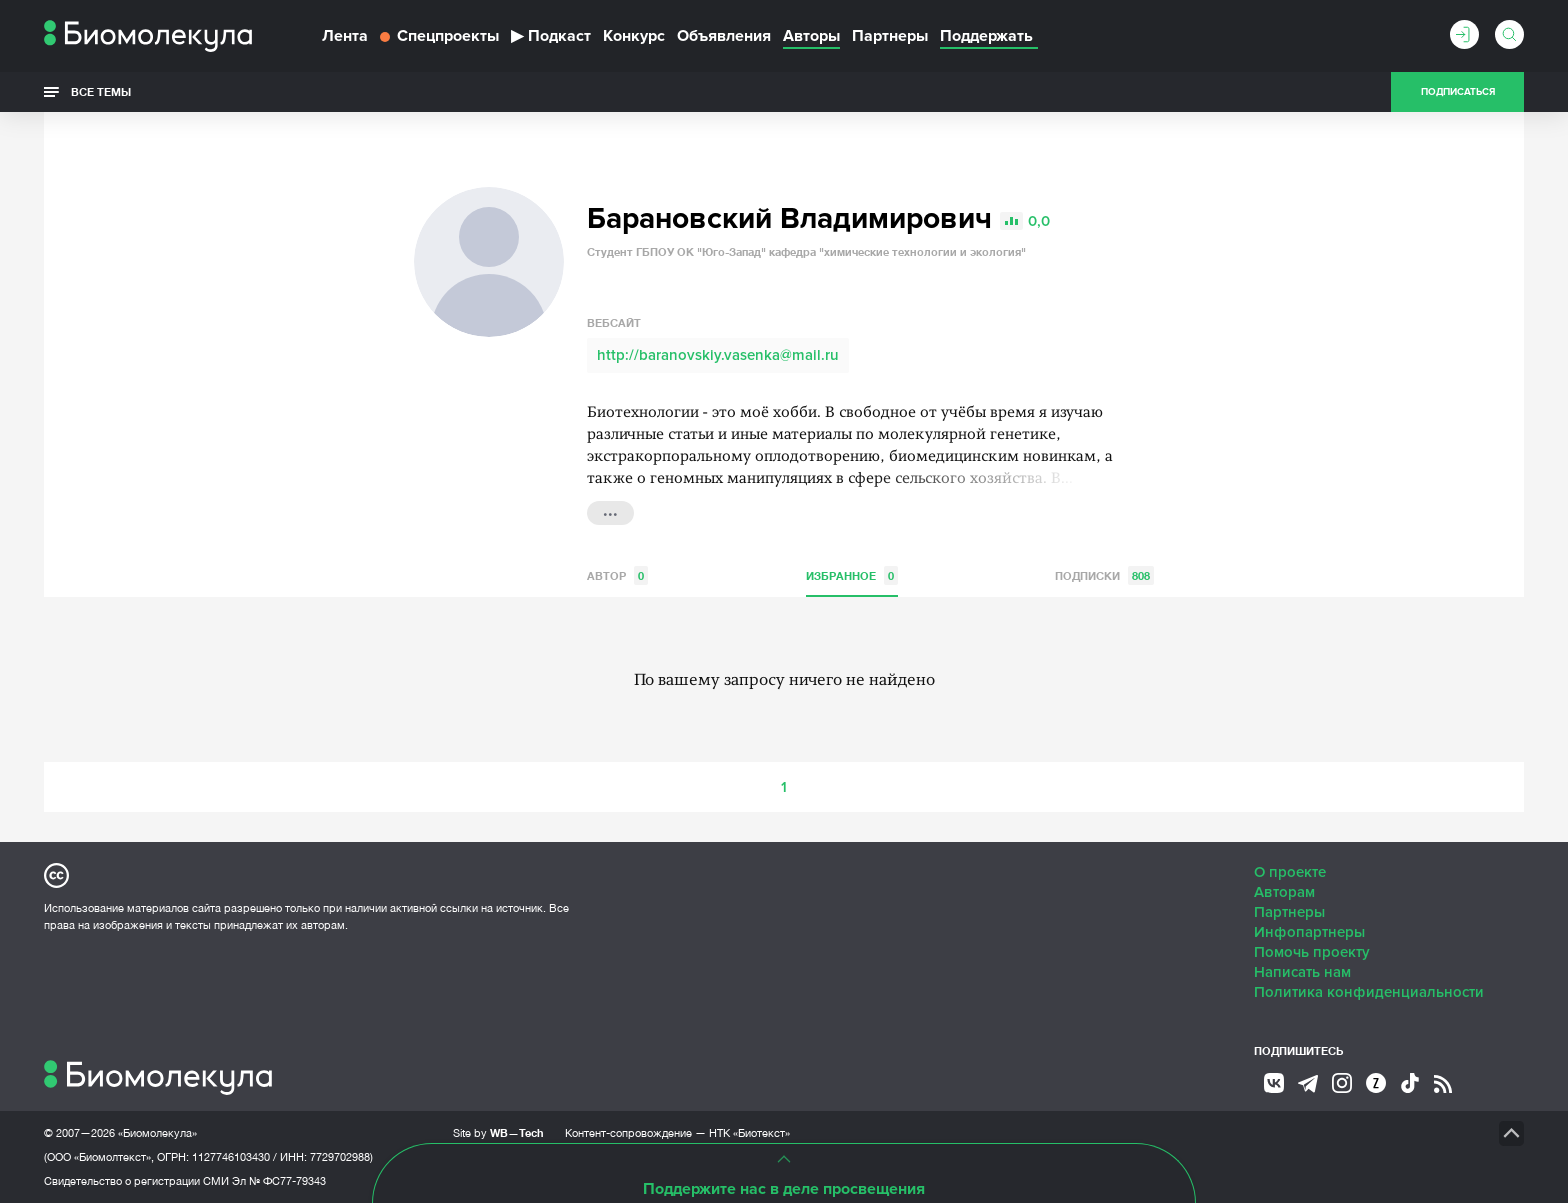  I want to click on ..., so click(610, 511).